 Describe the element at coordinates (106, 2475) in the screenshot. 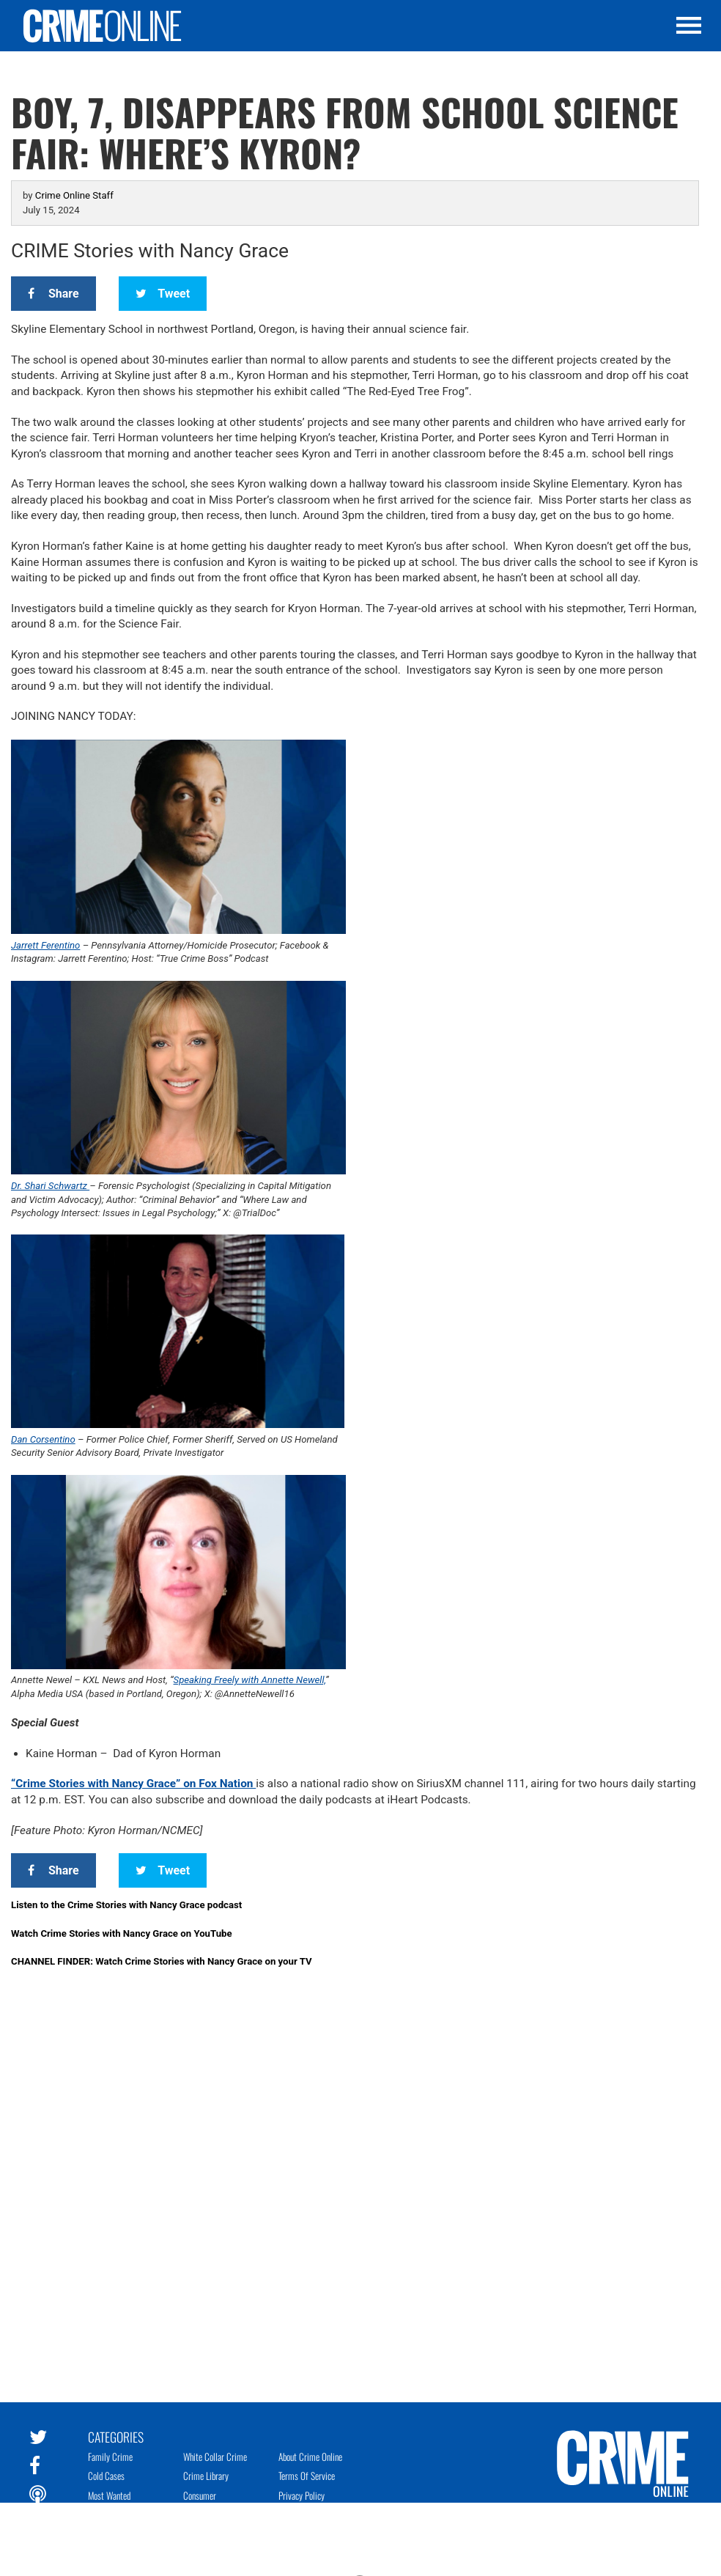

I see `Cold Cases` at that location.